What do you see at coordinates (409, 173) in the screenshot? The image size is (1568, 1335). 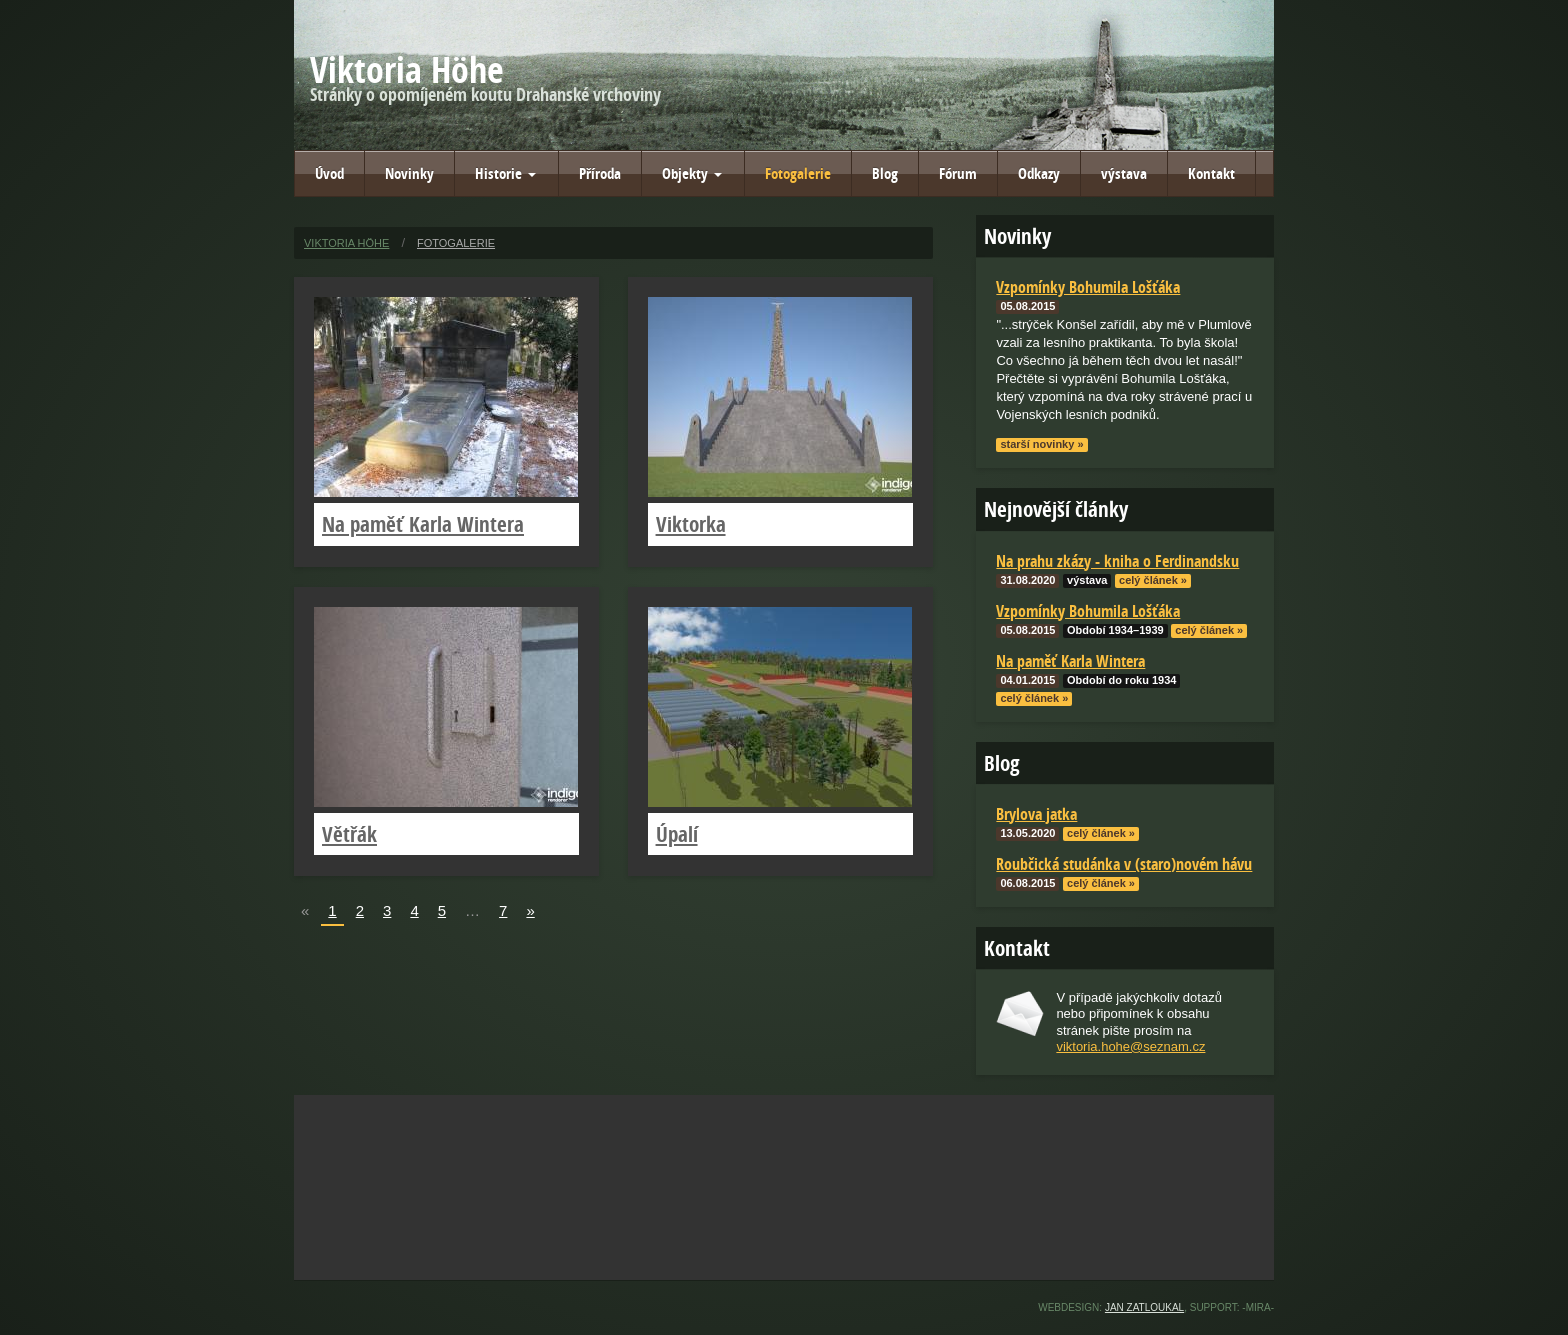 I see `Novinky` at bounding box center [409, 173].